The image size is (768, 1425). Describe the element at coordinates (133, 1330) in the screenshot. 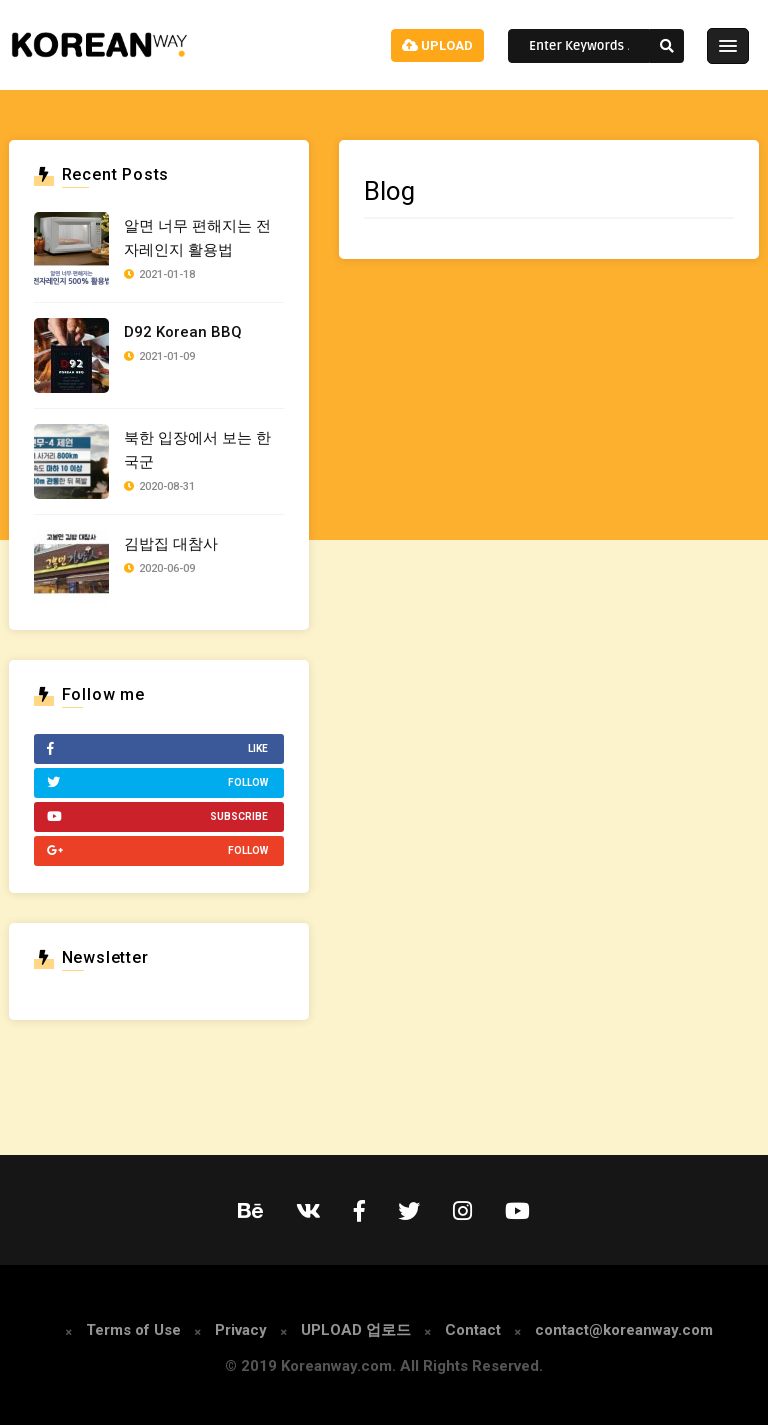

I see `Terms of Use` at that location.